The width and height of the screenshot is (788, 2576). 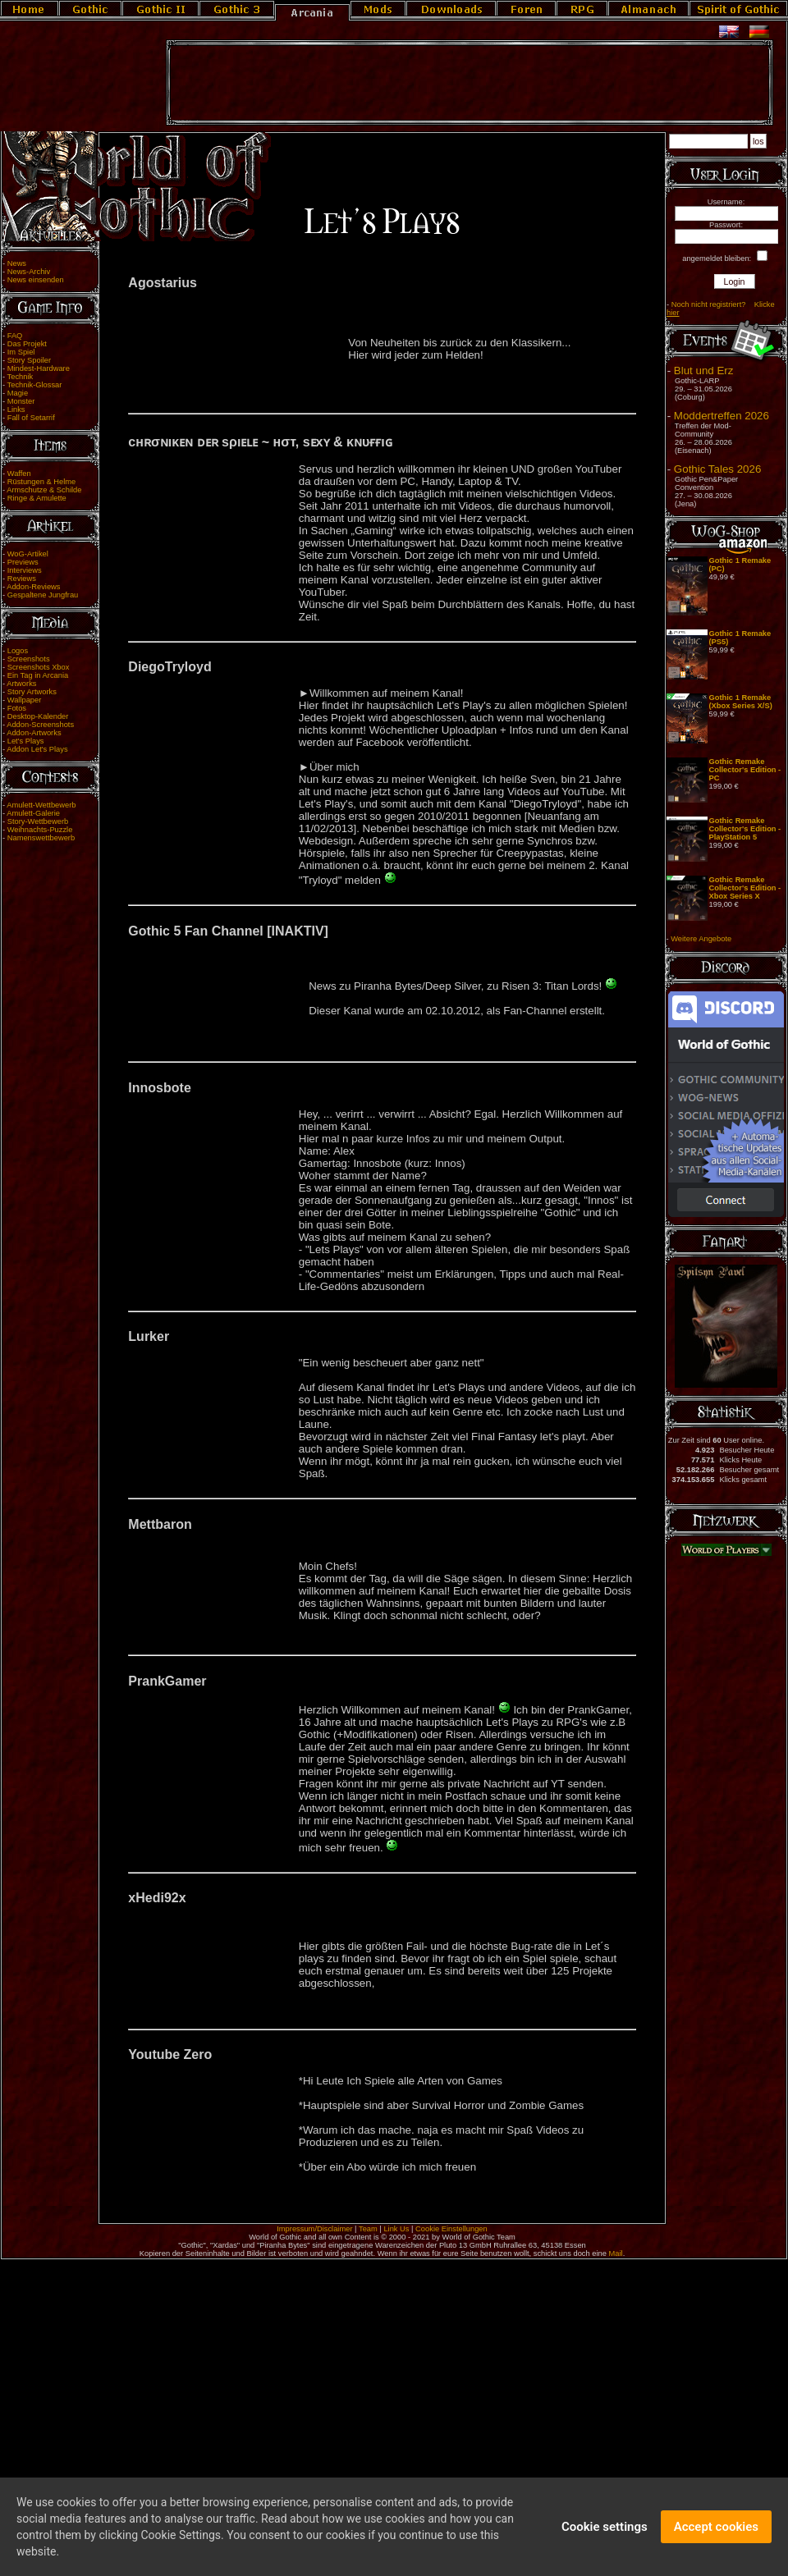 I want to click on FAQ, so click(x=15, y=336).